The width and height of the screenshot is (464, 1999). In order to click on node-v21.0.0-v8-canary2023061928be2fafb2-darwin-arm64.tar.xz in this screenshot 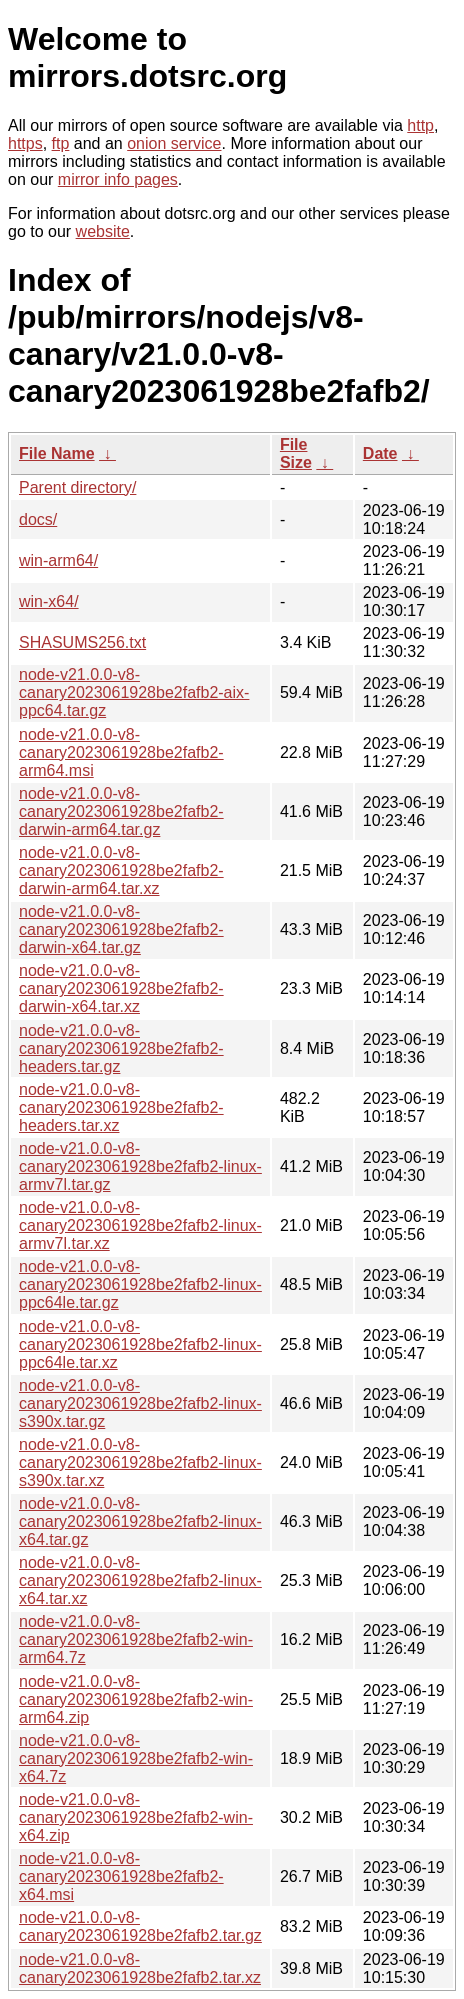, I will do `click(121, 870)`.